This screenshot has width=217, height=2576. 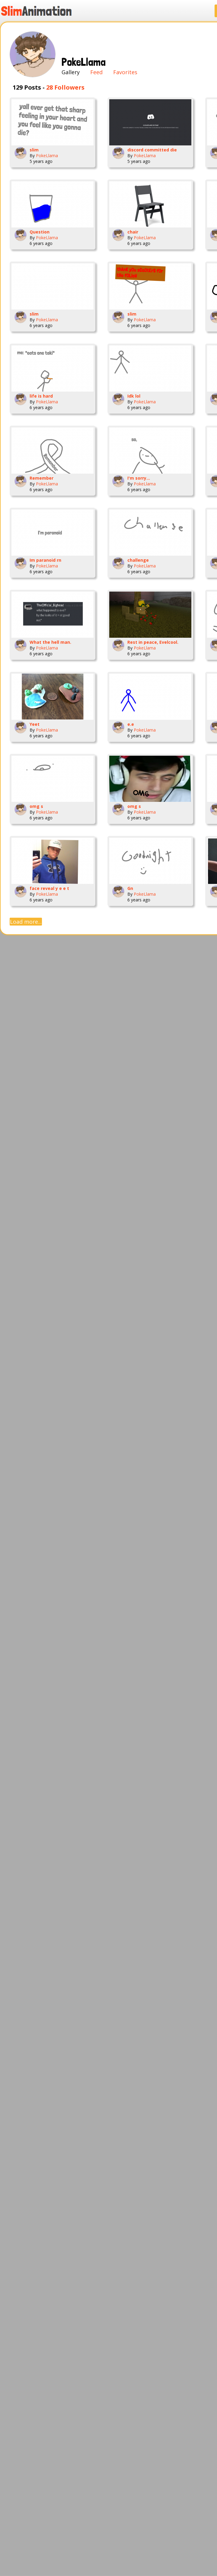 I want to click on Favorites, so click(x=125, y=72).